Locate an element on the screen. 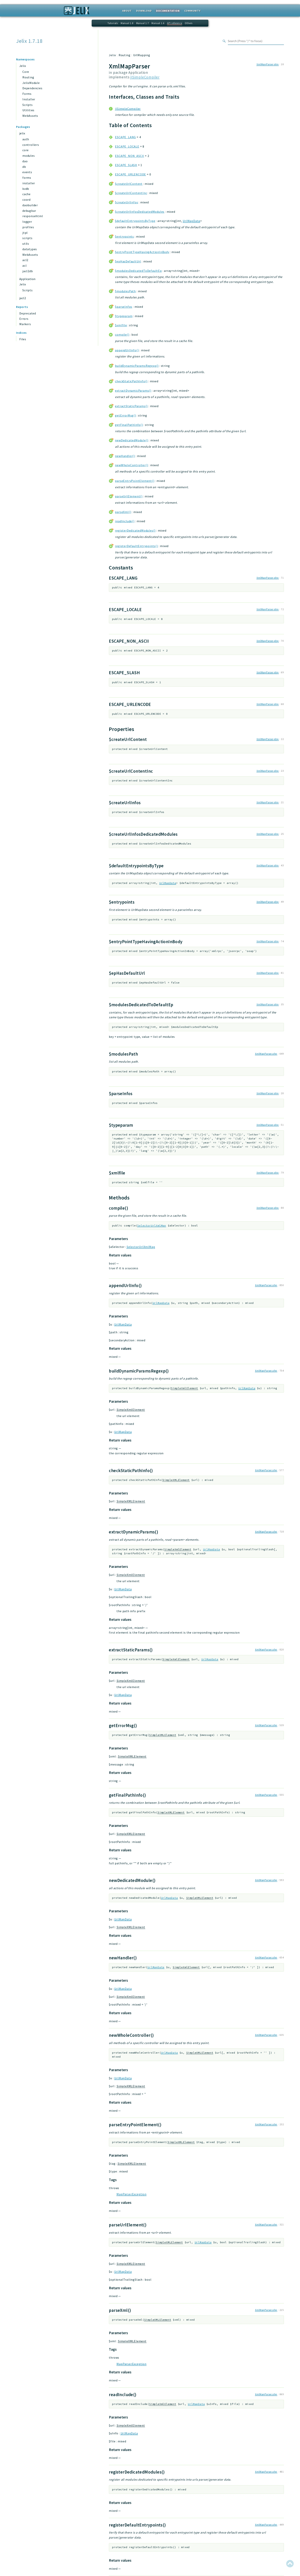  installer is located at coordinates (28, 183).